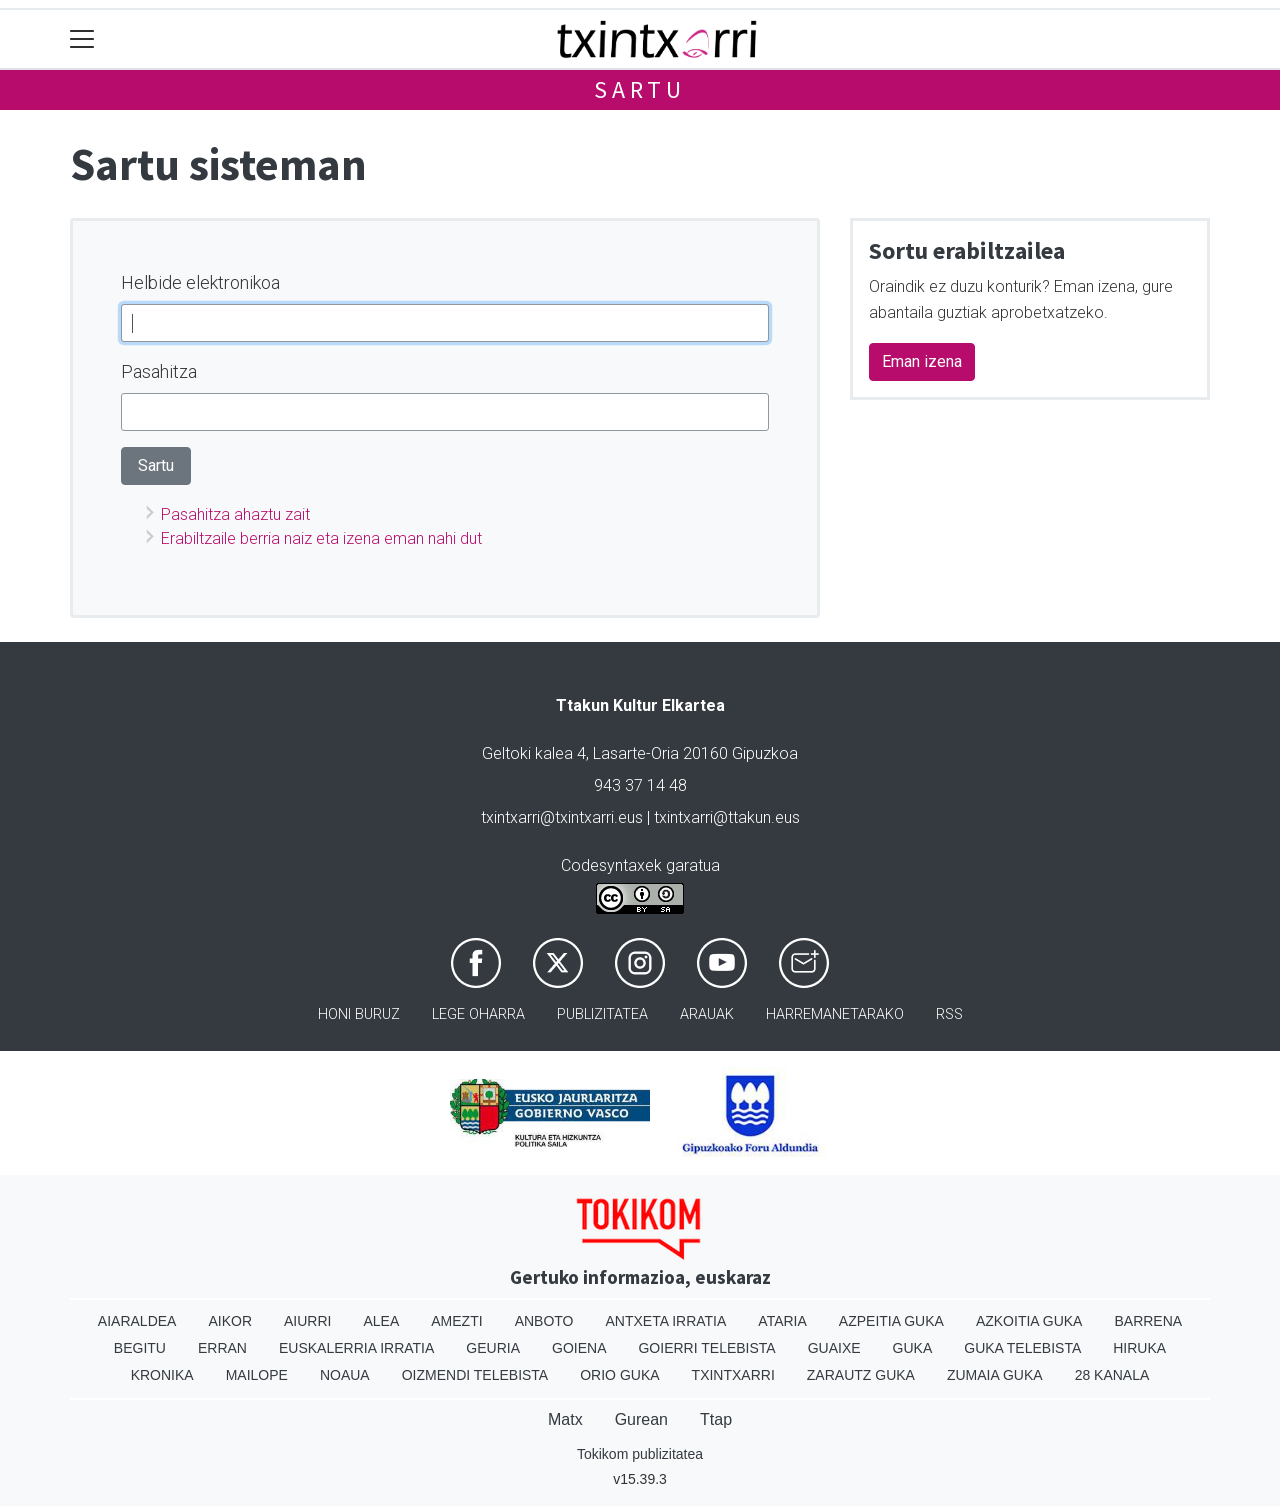 Image resolution: width=1280 pixels, height=1506 pixels. I want to click on Goiena, so click(579, 1348).